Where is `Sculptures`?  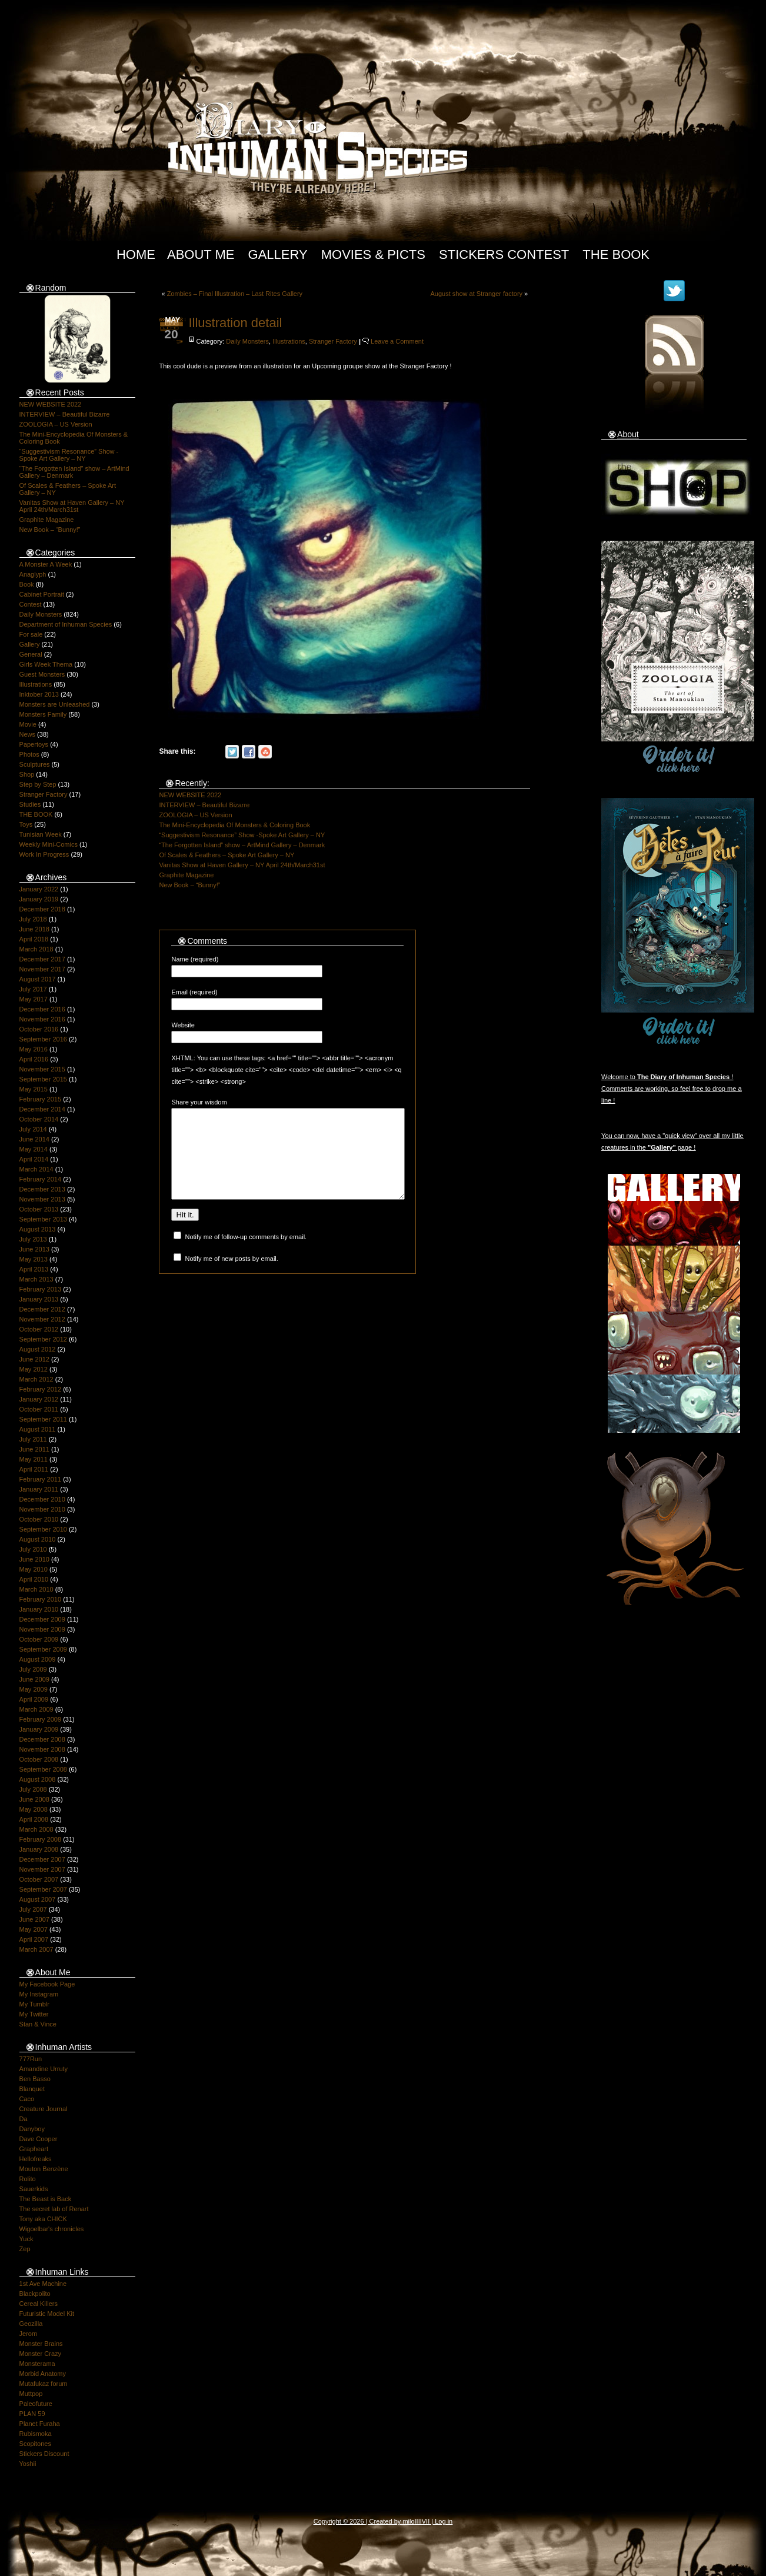
Sculptures is located at coordinates (34, 764).